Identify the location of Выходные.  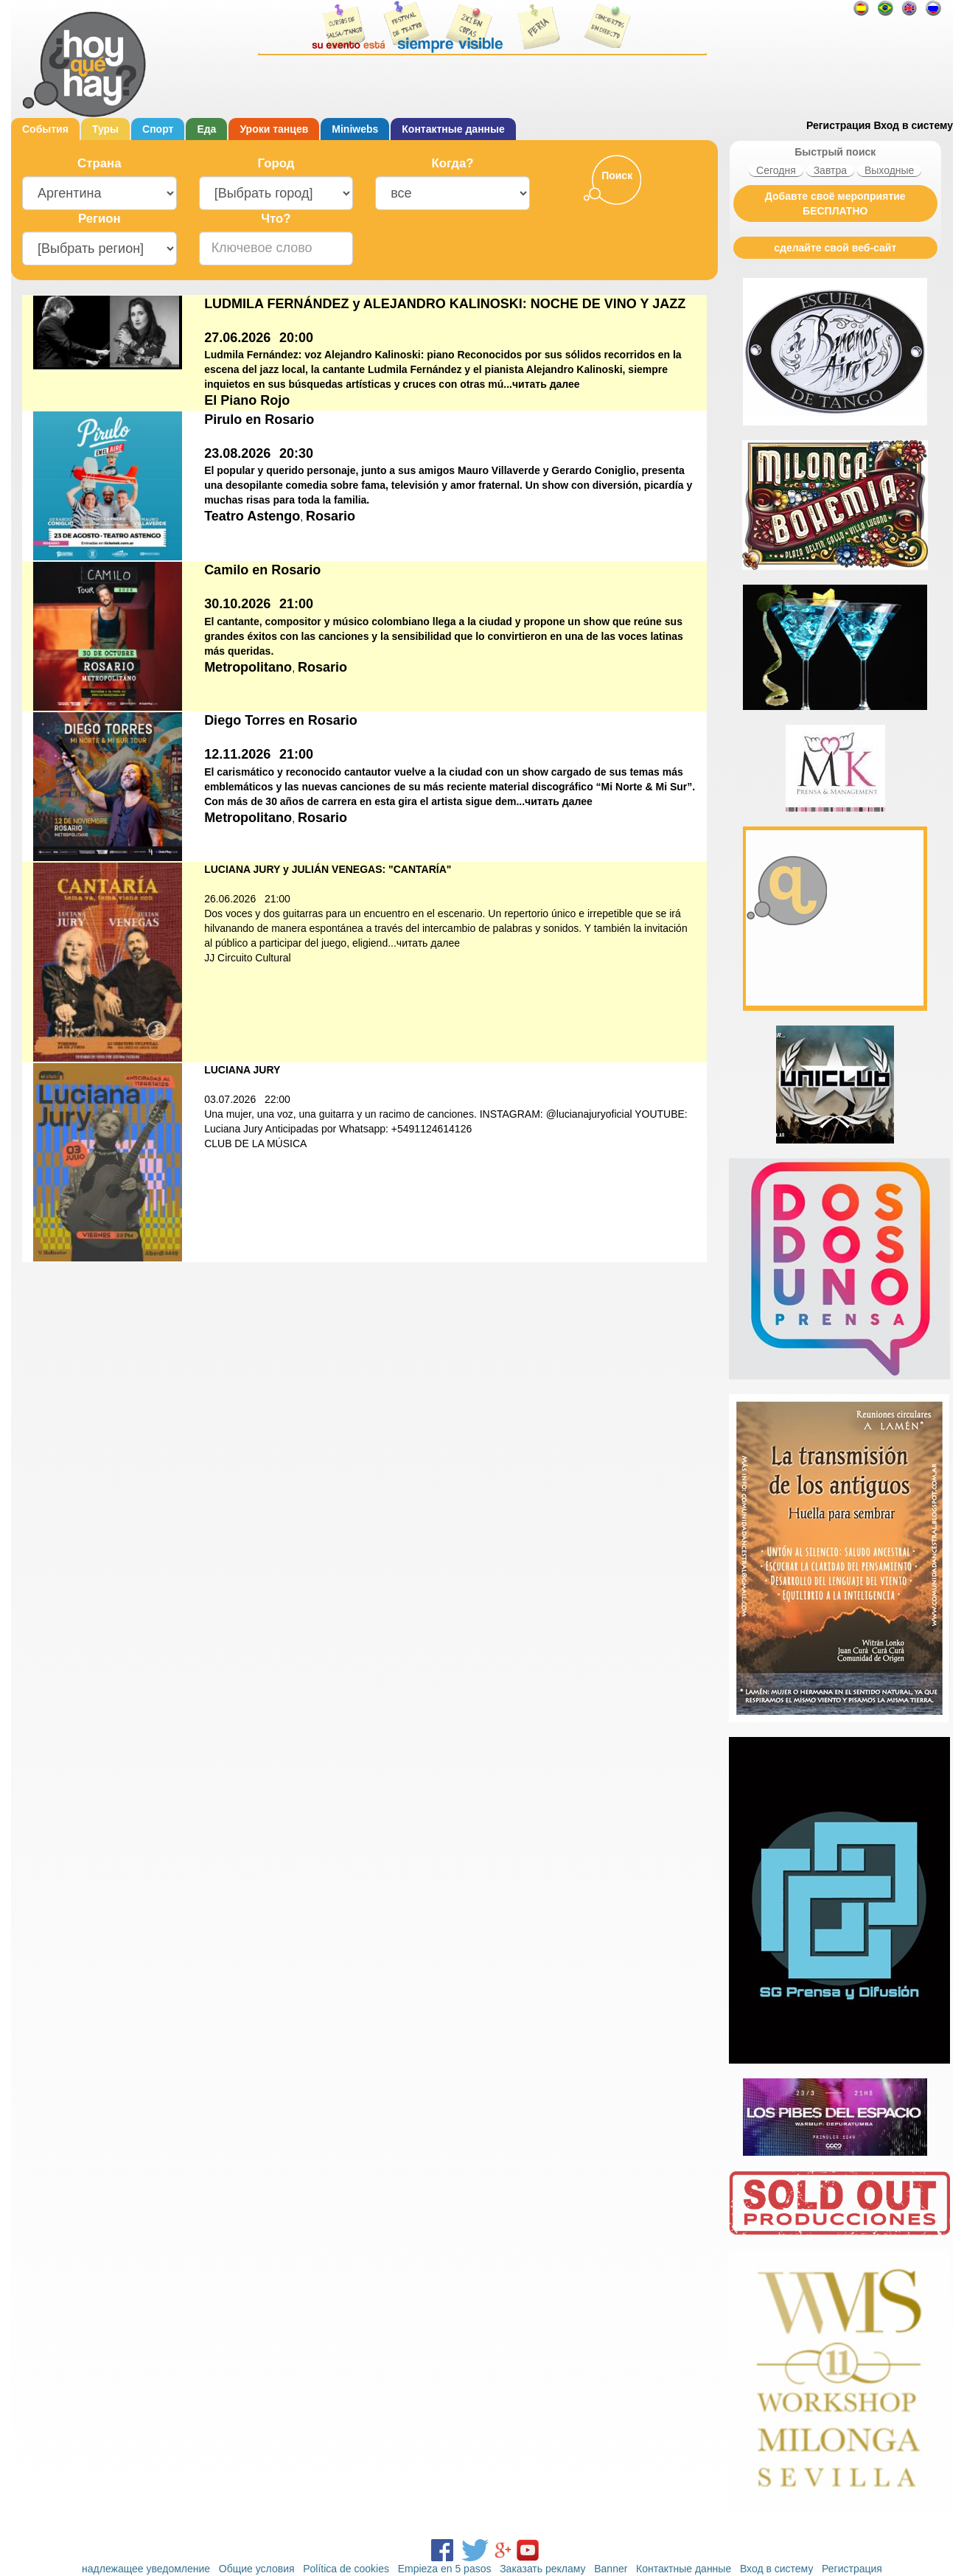
(889, 170).